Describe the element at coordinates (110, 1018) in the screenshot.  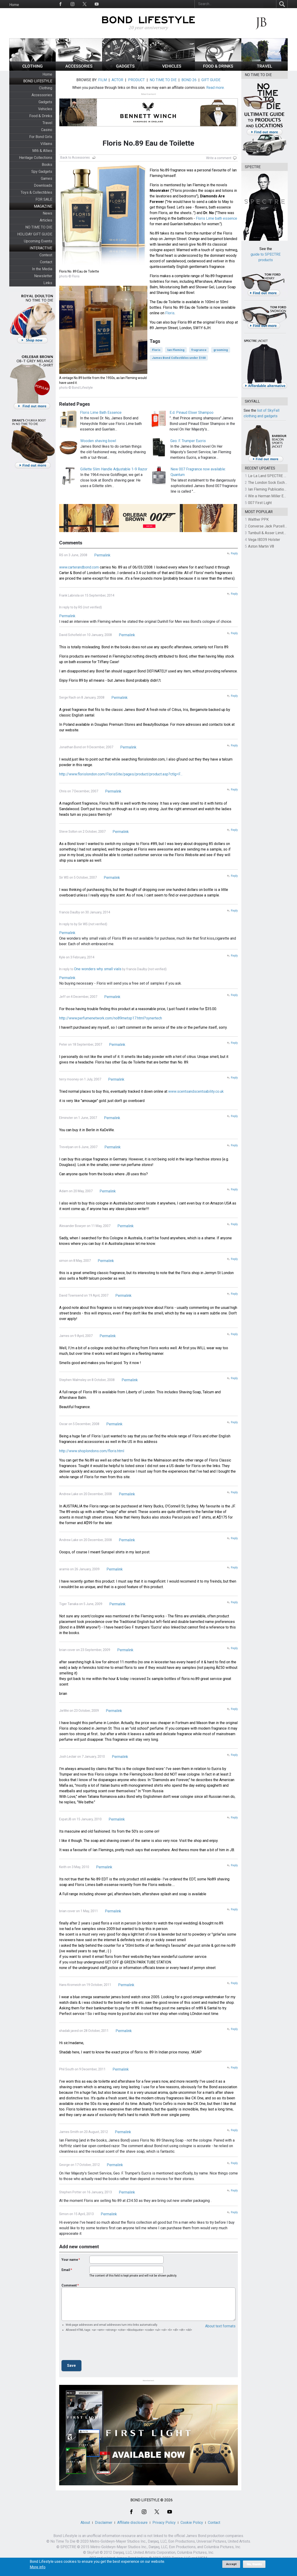
I see `http://www.perfumenetwork.com/no89metsp17.html?synertech` at that location.